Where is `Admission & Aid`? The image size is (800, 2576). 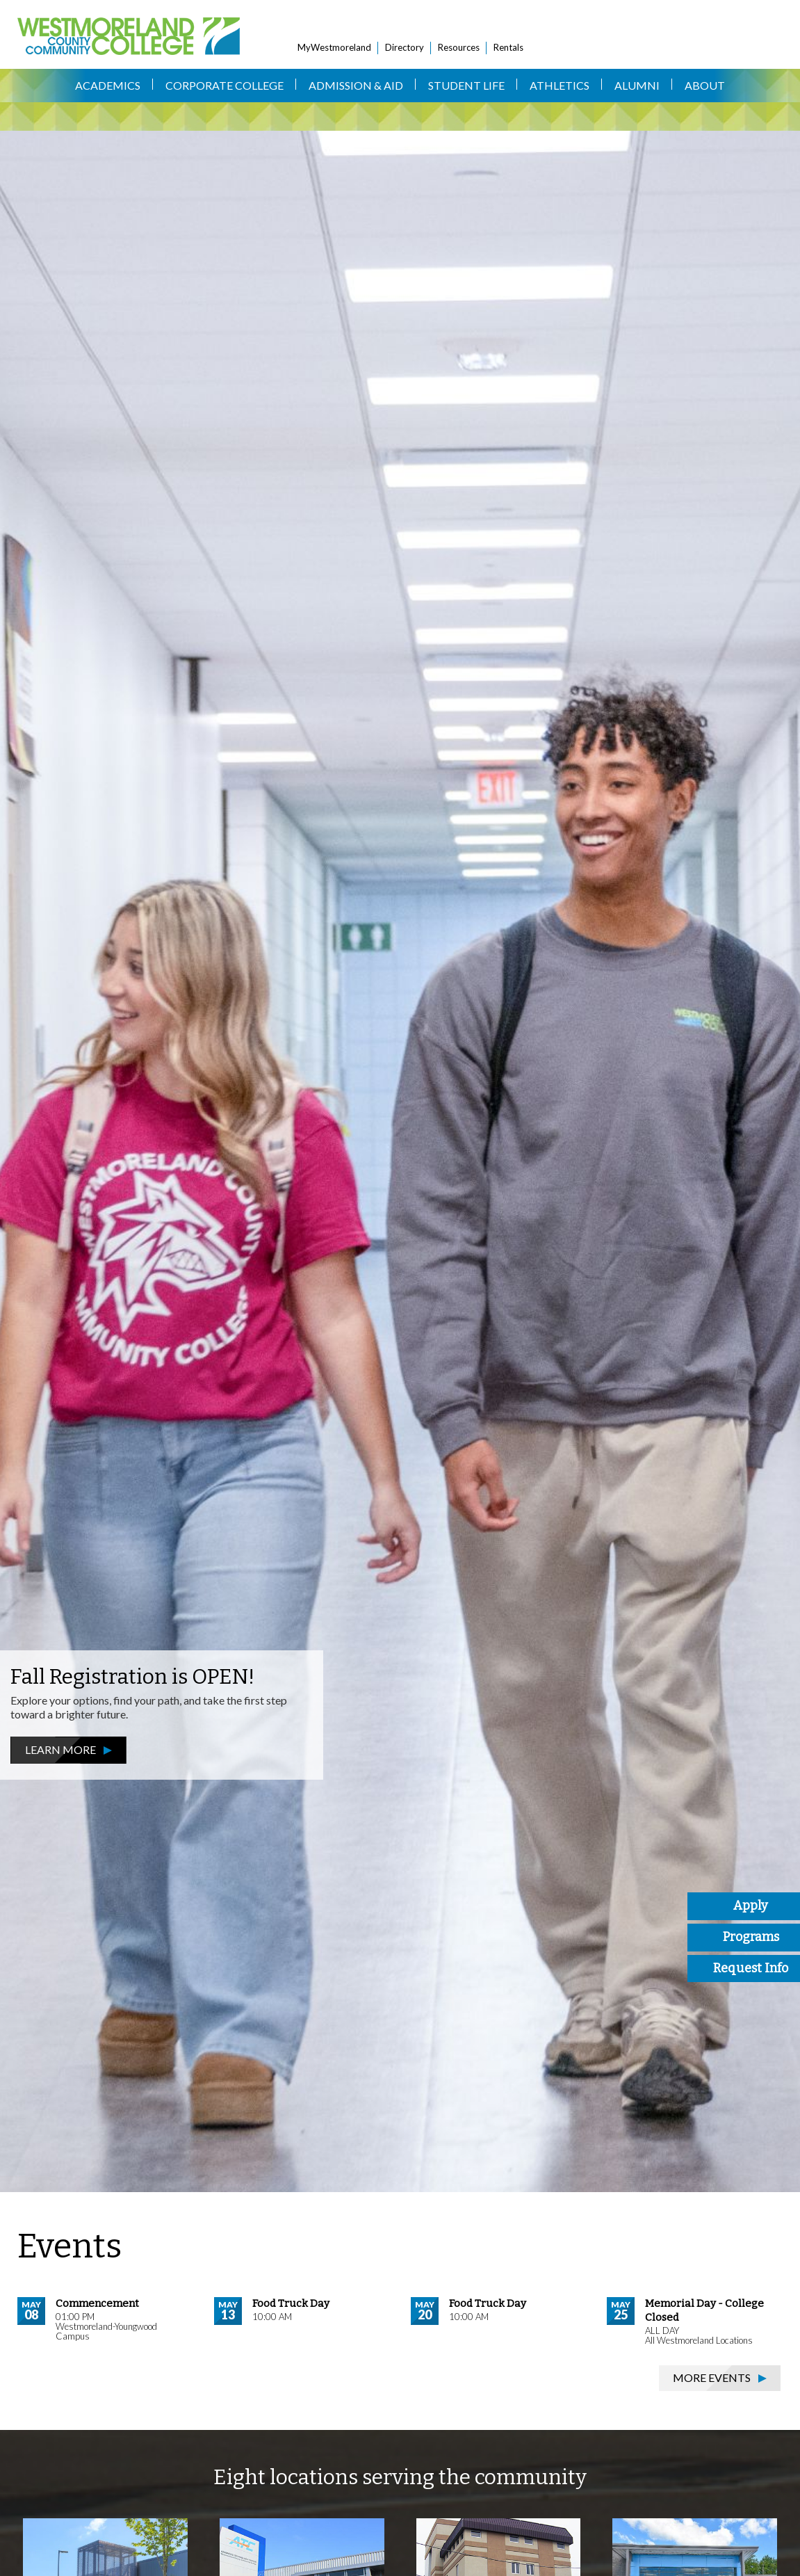 Admission & Aid is located at coordinates (356, 85).